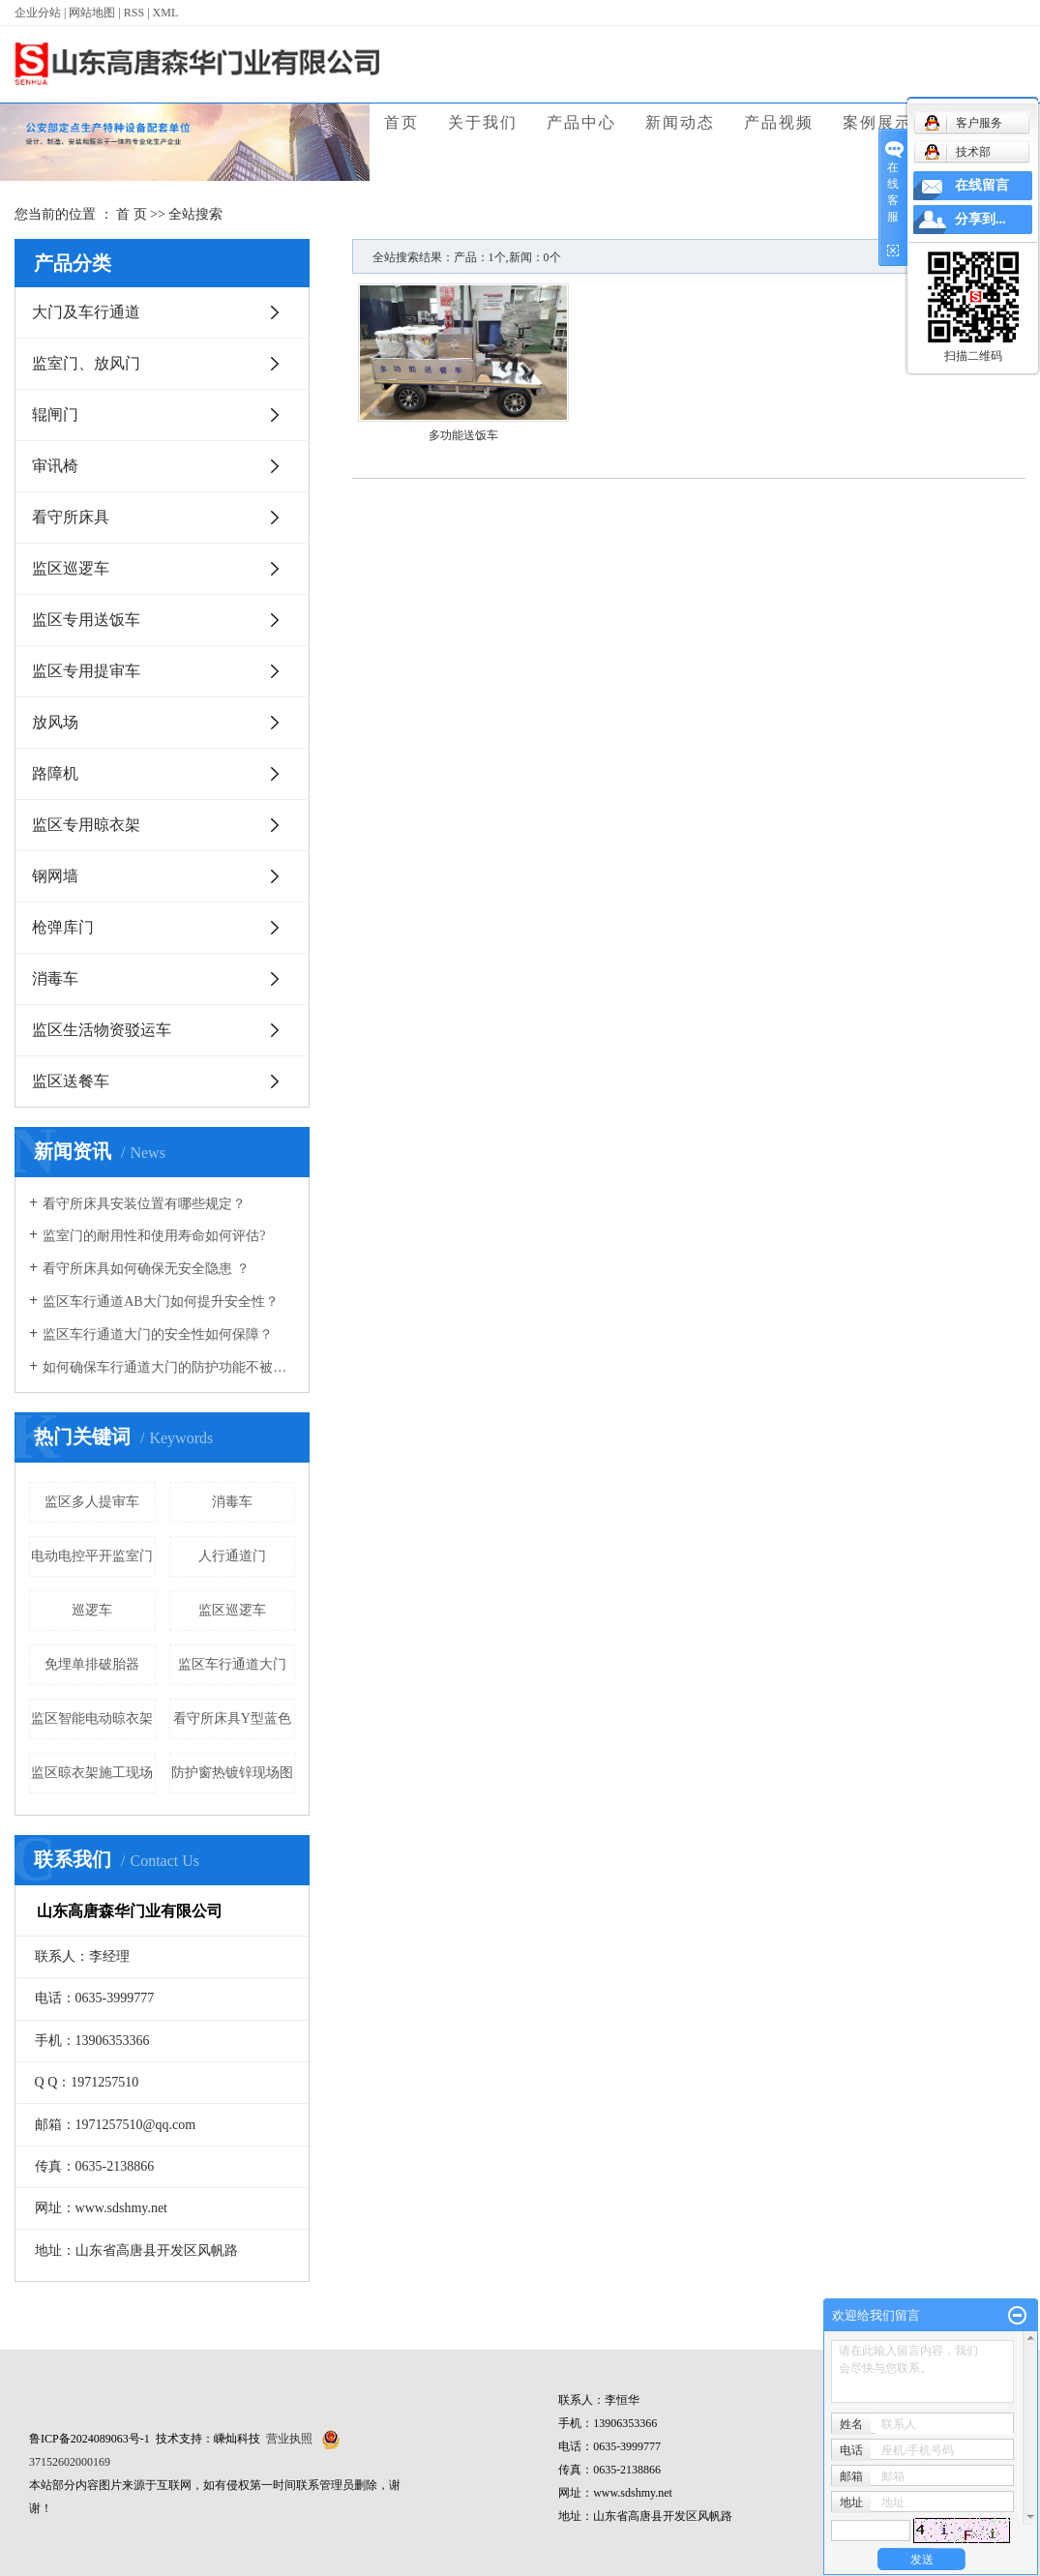 This screenshot has width=1040, height=2576. I want to click on 首 页, so click(131, 214).